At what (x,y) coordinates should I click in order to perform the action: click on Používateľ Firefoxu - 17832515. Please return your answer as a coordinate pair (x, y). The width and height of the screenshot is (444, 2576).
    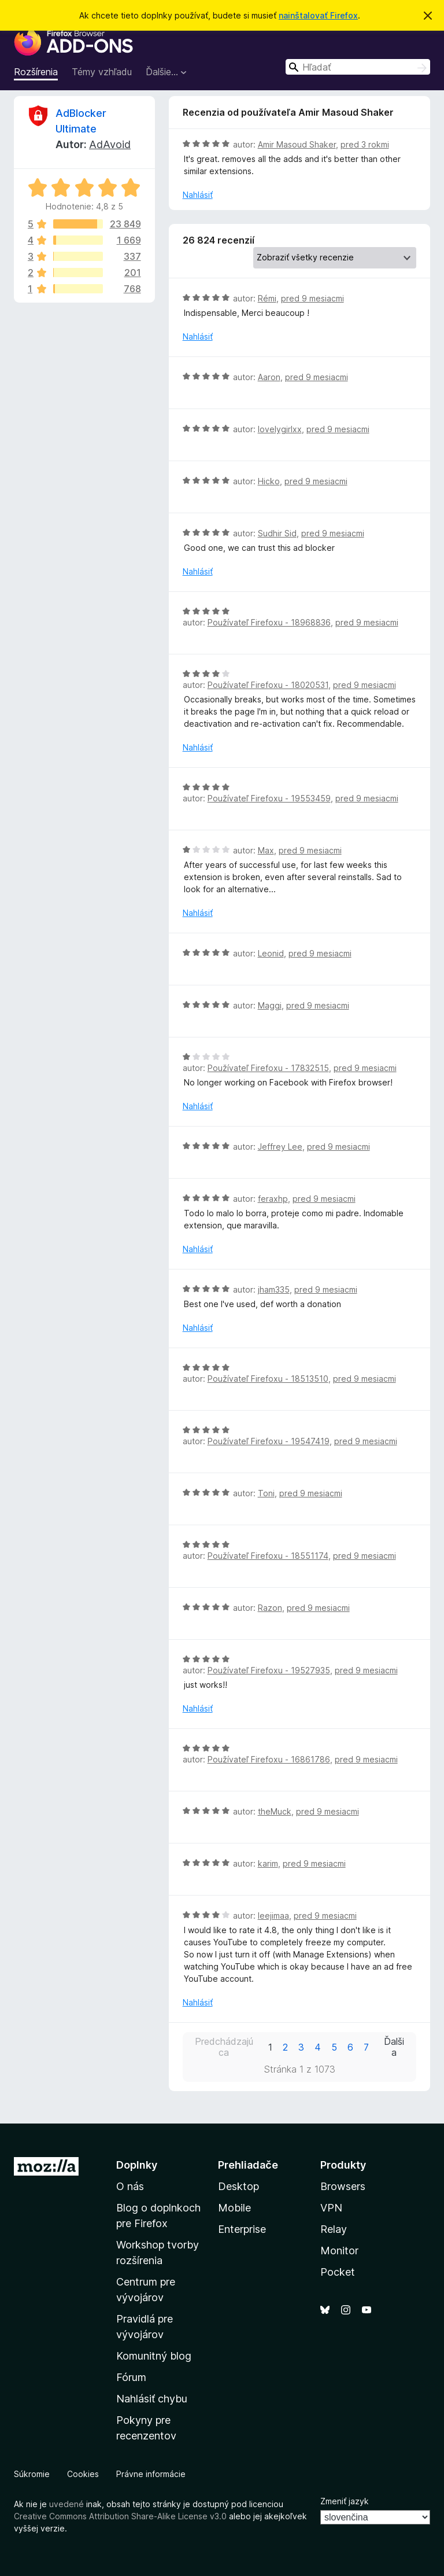
    Looking at the image, I should click on (268, 1068).